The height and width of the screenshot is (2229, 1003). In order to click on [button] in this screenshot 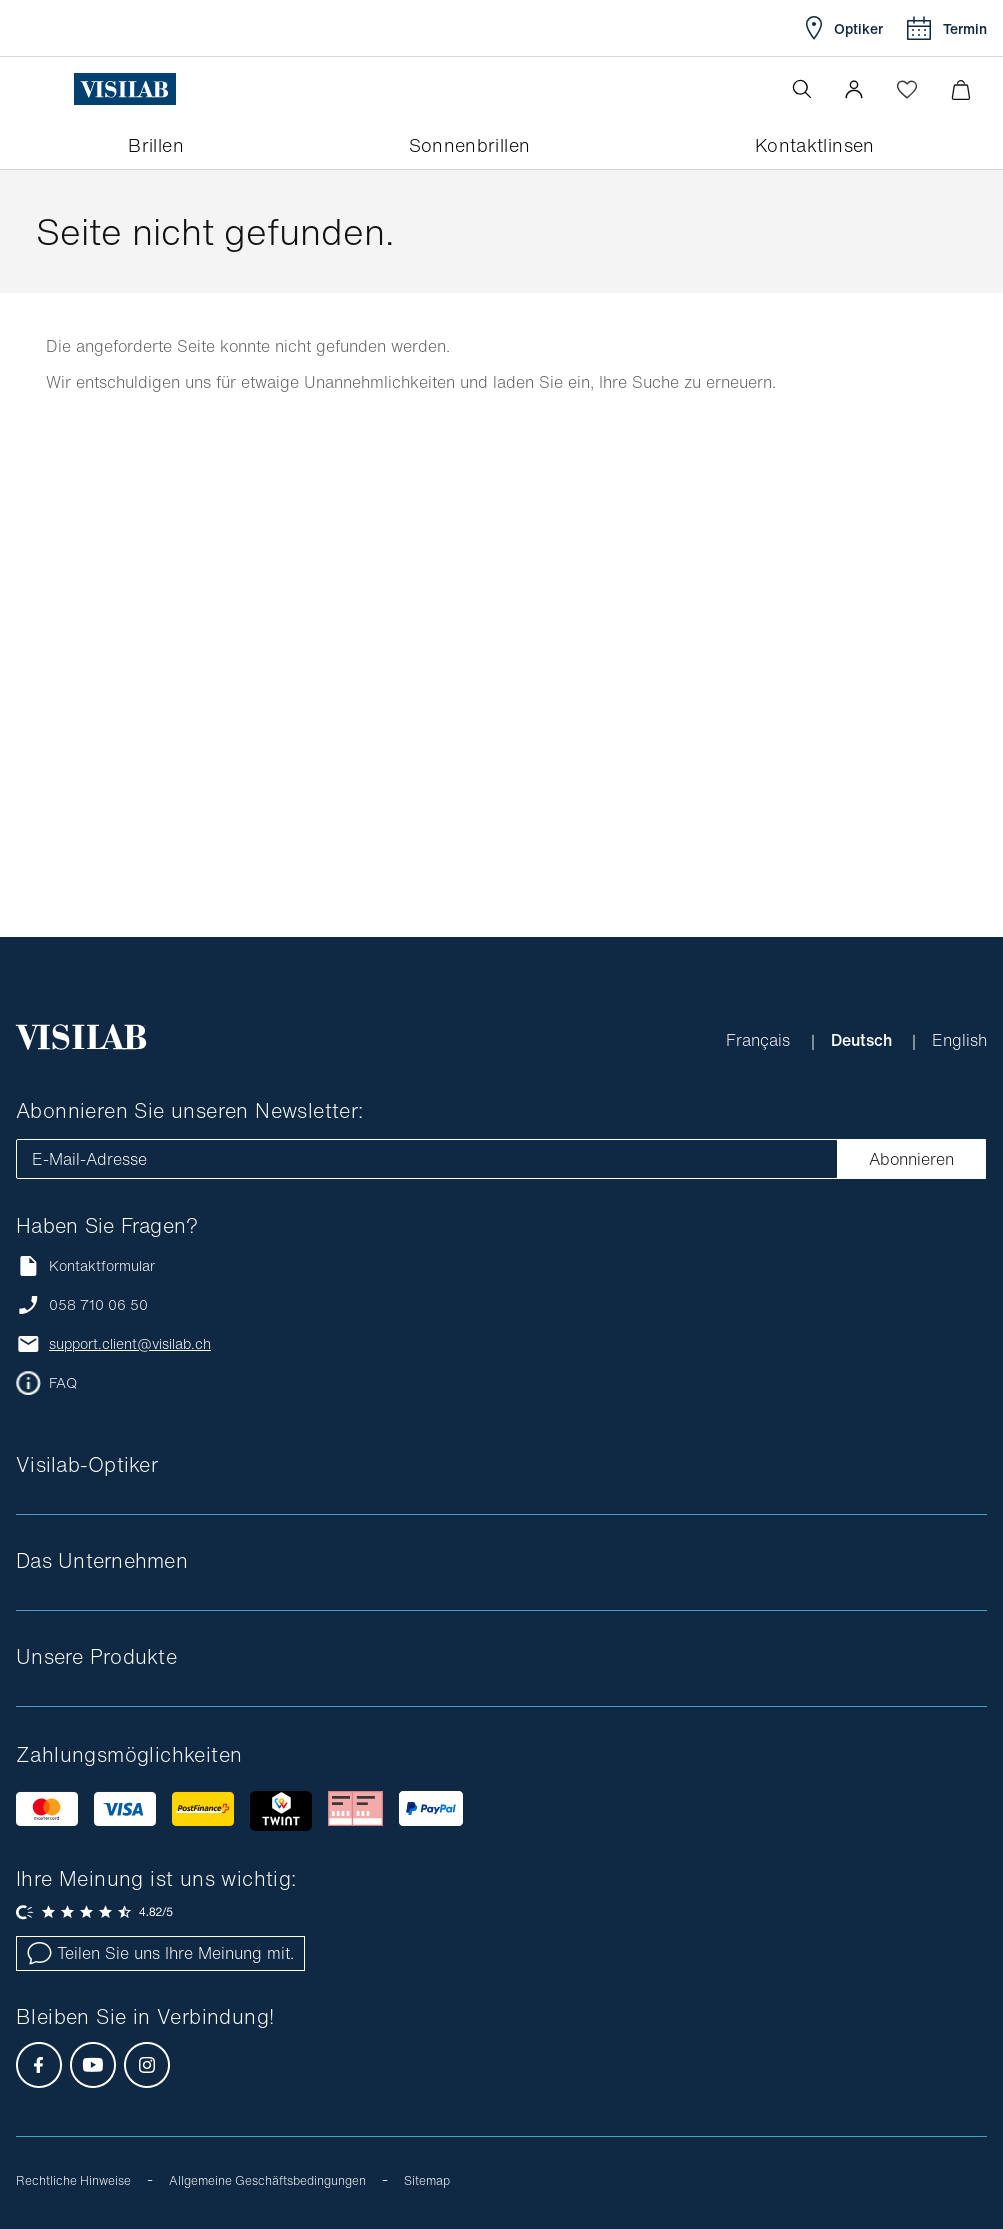, I will do `click(854, 89)`.